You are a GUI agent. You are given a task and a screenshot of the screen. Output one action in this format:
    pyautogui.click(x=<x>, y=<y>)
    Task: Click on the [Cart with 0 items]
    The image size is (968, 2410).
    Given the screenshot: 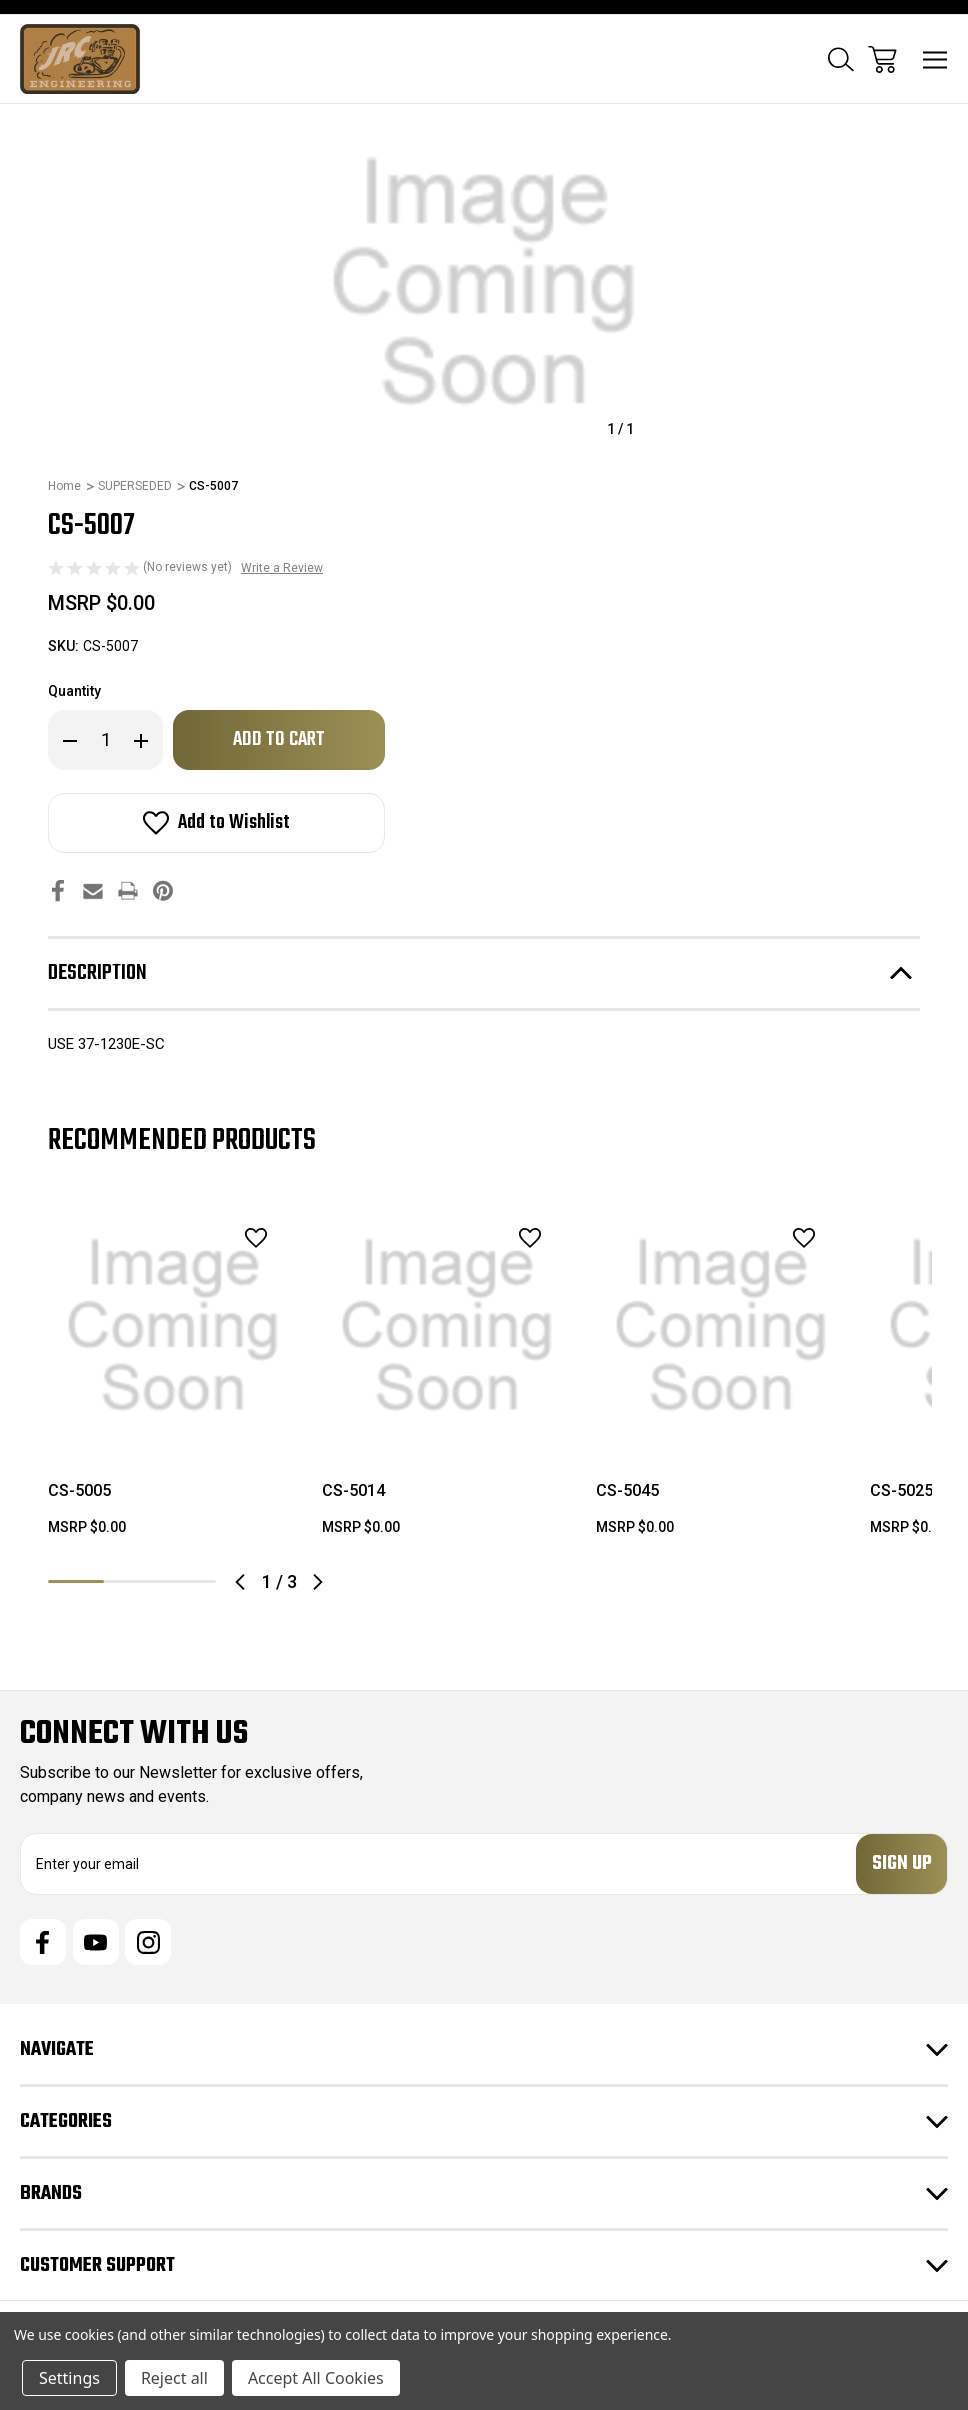 What is the action you would take?
    pyautogui.click(x=882, y=59)
    